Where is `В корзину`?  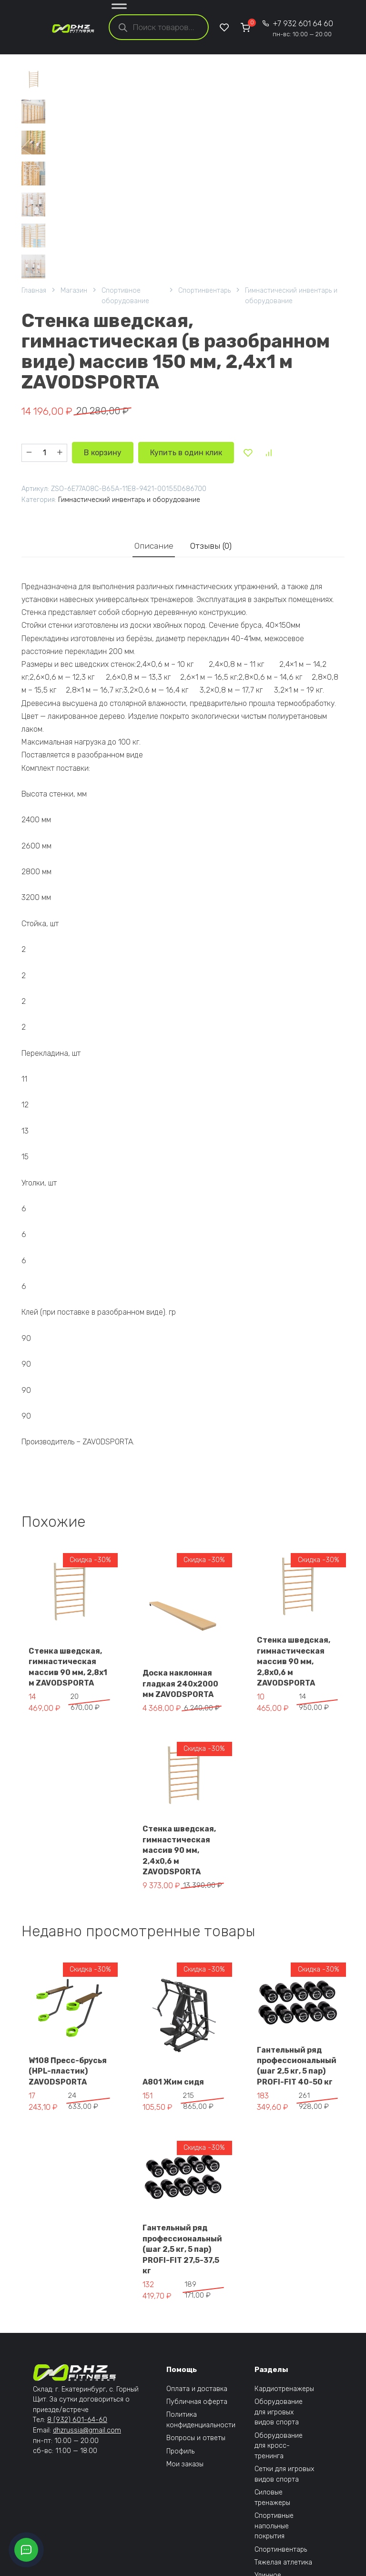 В корзину is located at coordinates (103, 452).